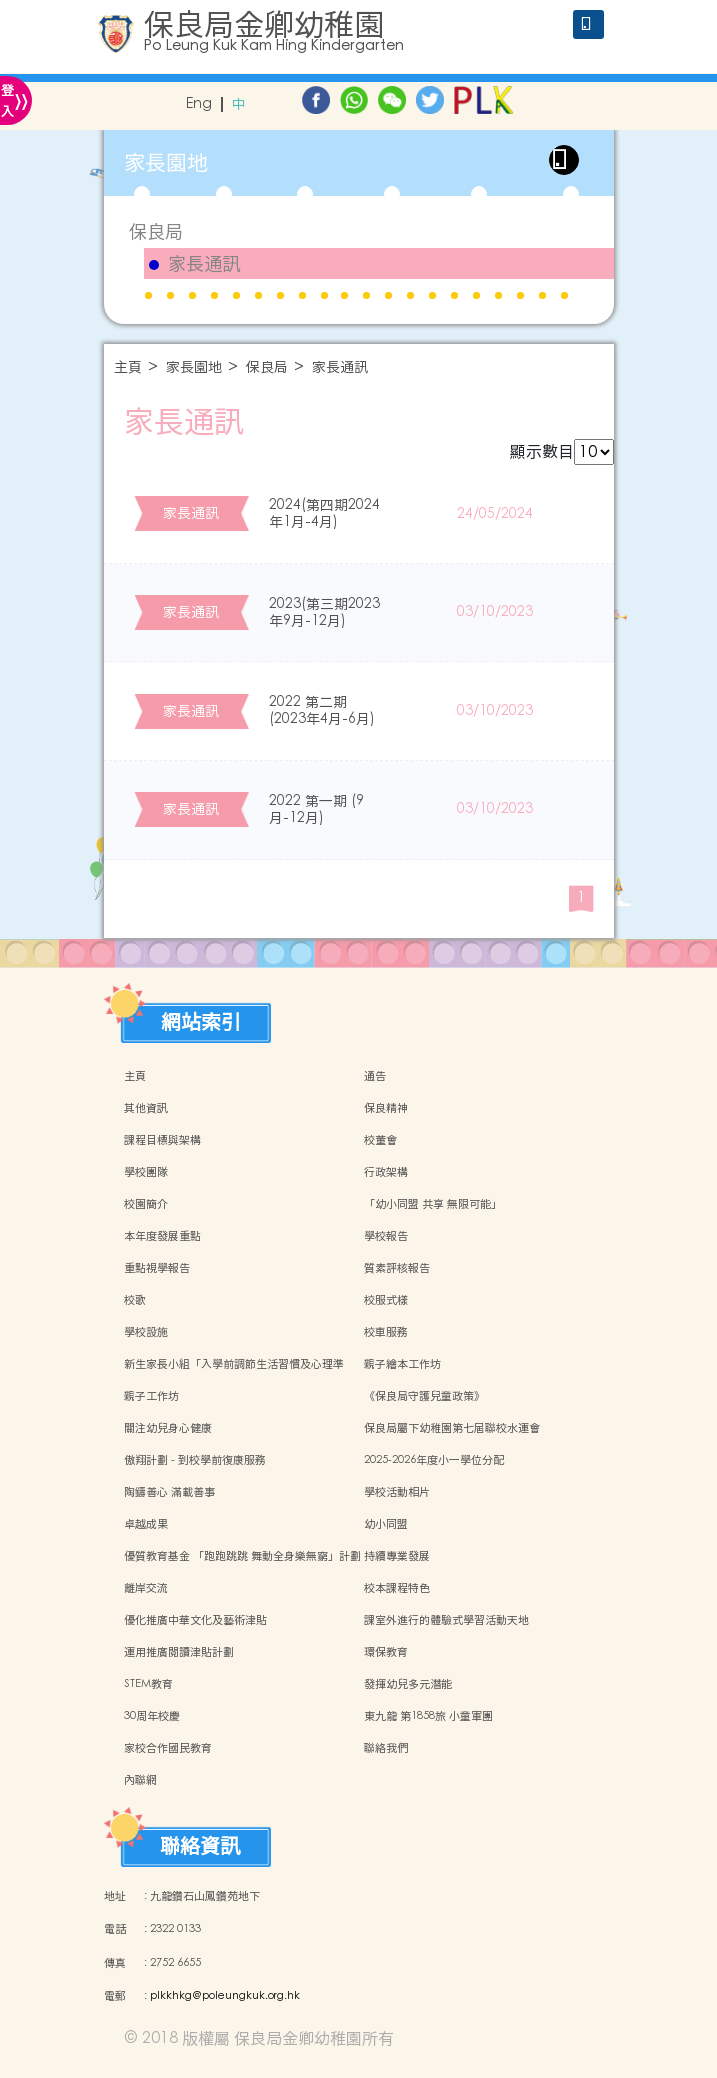 The image size is (717, 2078). Describe the element at coordinates (201, 1022) in the screenshot. I see `網站索引` at that location.